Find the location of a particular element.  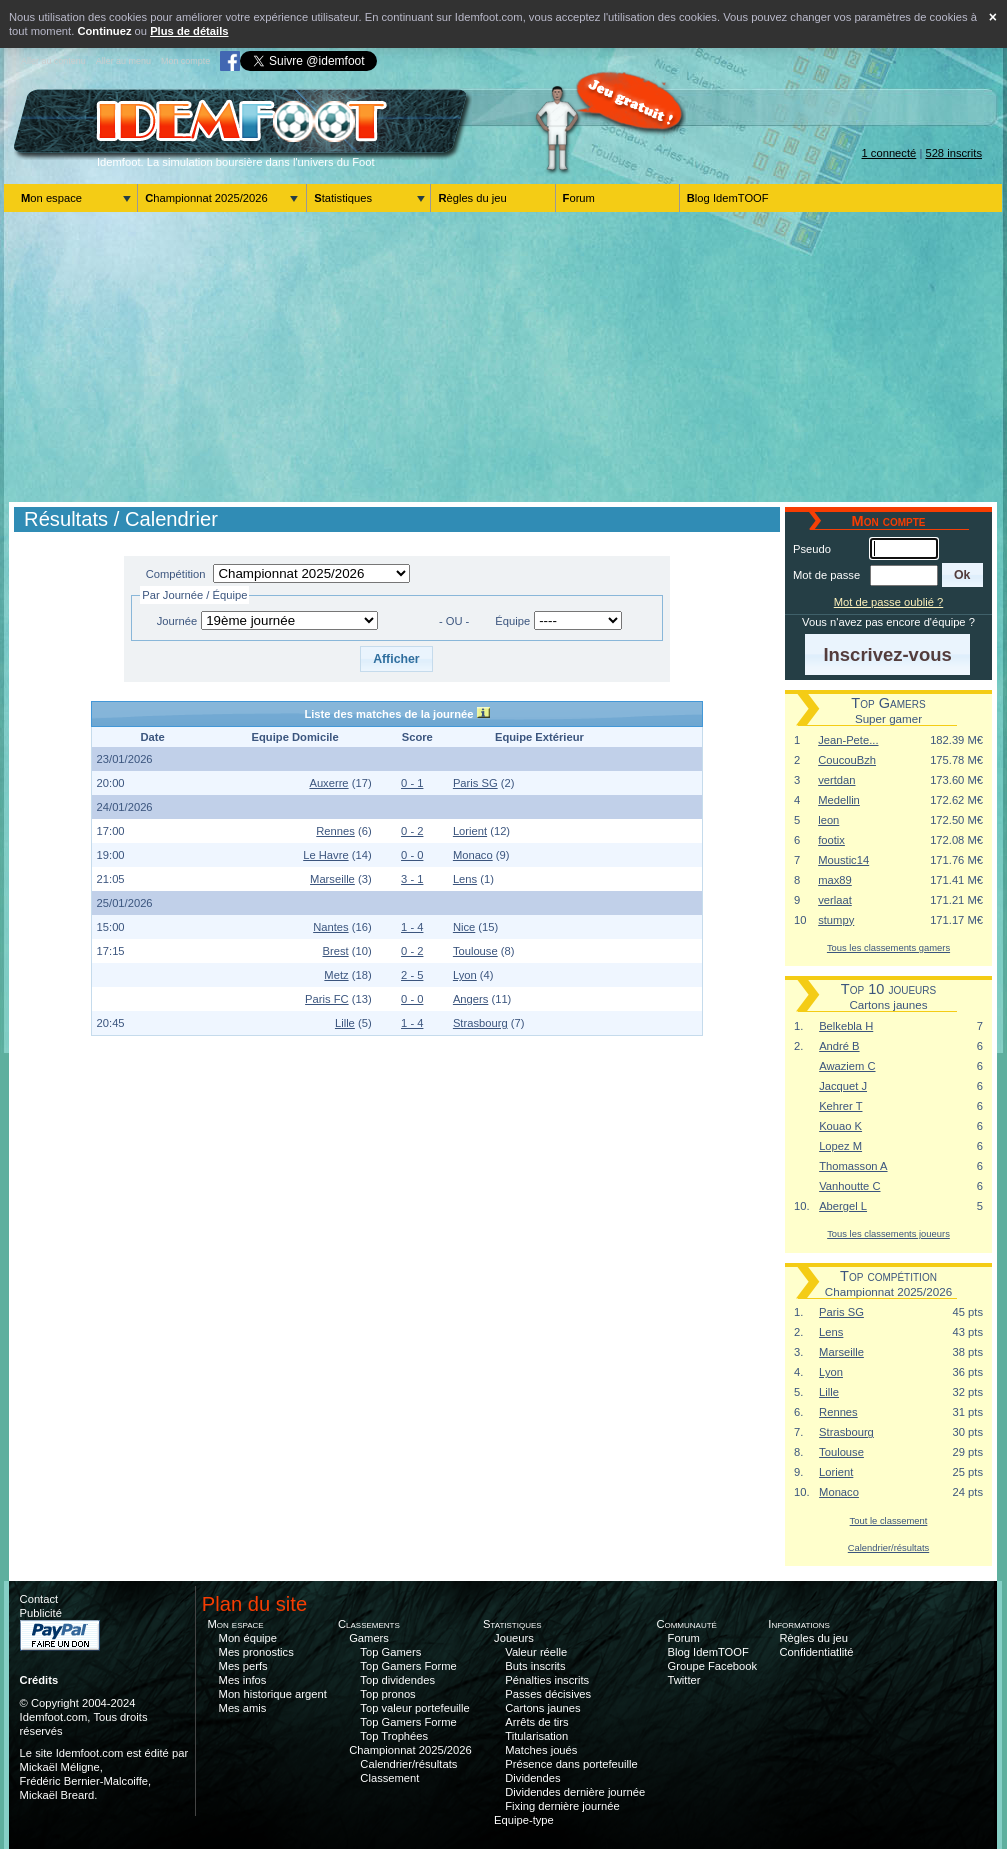

Top Trophées is located at coordinates (394, 1736).